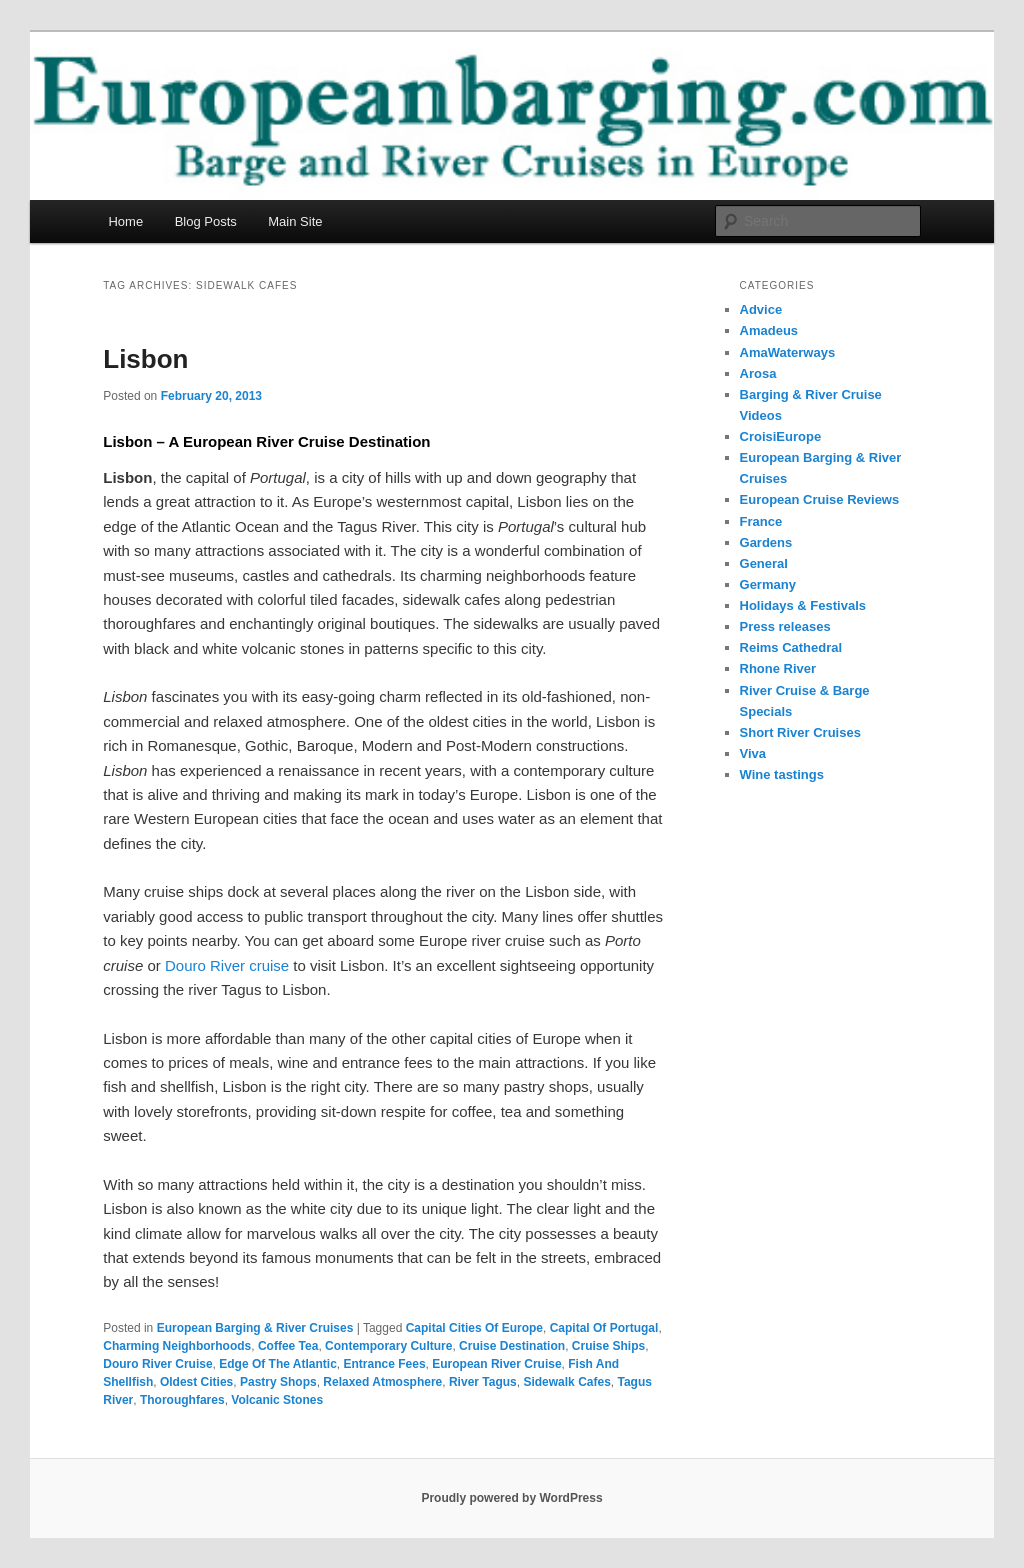 The image size is (1024, 1568). Describe the element at coordinates (788, 352) in the screenshot. I see `AmaWaterways` at that location.